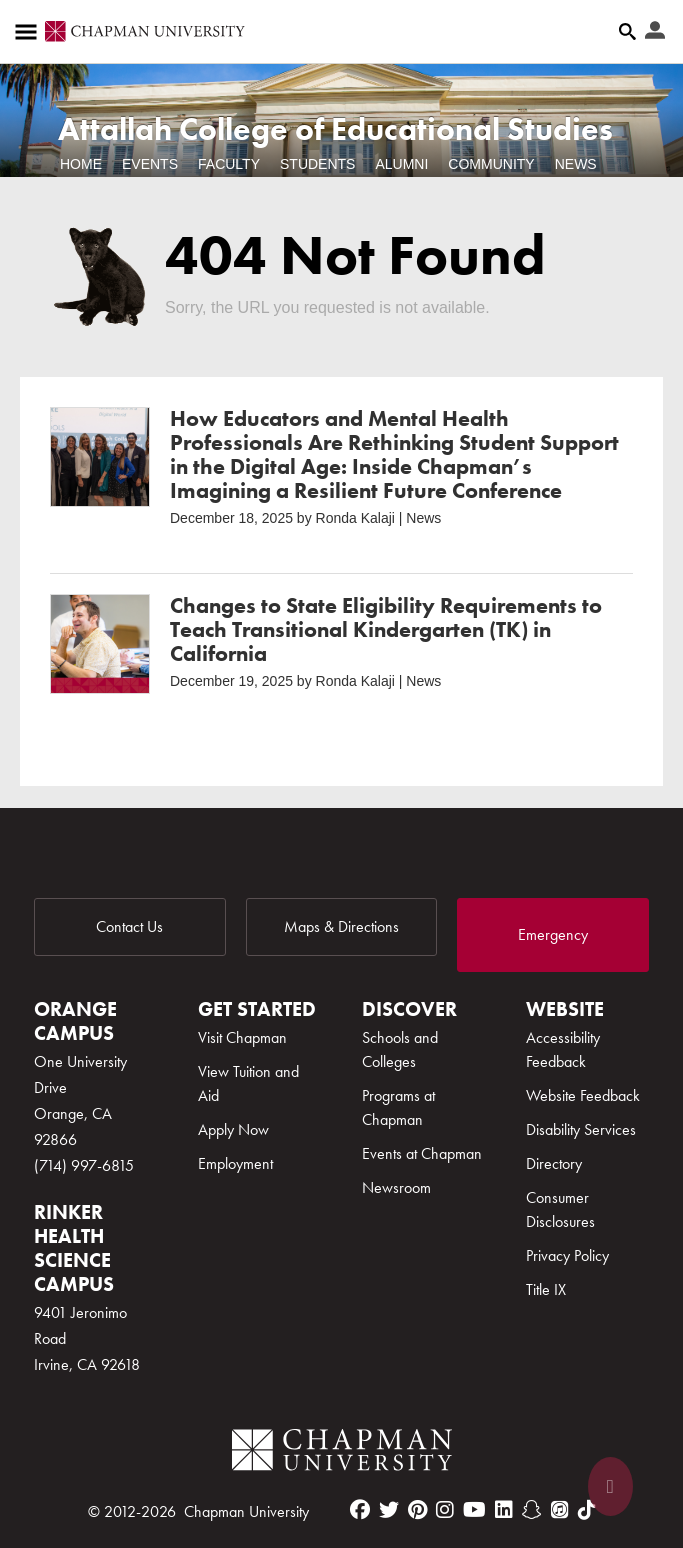  What do you see at coordinates (233, 1129) in the screenshot?
I see `Apply Now` at bounding box center [233, 1129].